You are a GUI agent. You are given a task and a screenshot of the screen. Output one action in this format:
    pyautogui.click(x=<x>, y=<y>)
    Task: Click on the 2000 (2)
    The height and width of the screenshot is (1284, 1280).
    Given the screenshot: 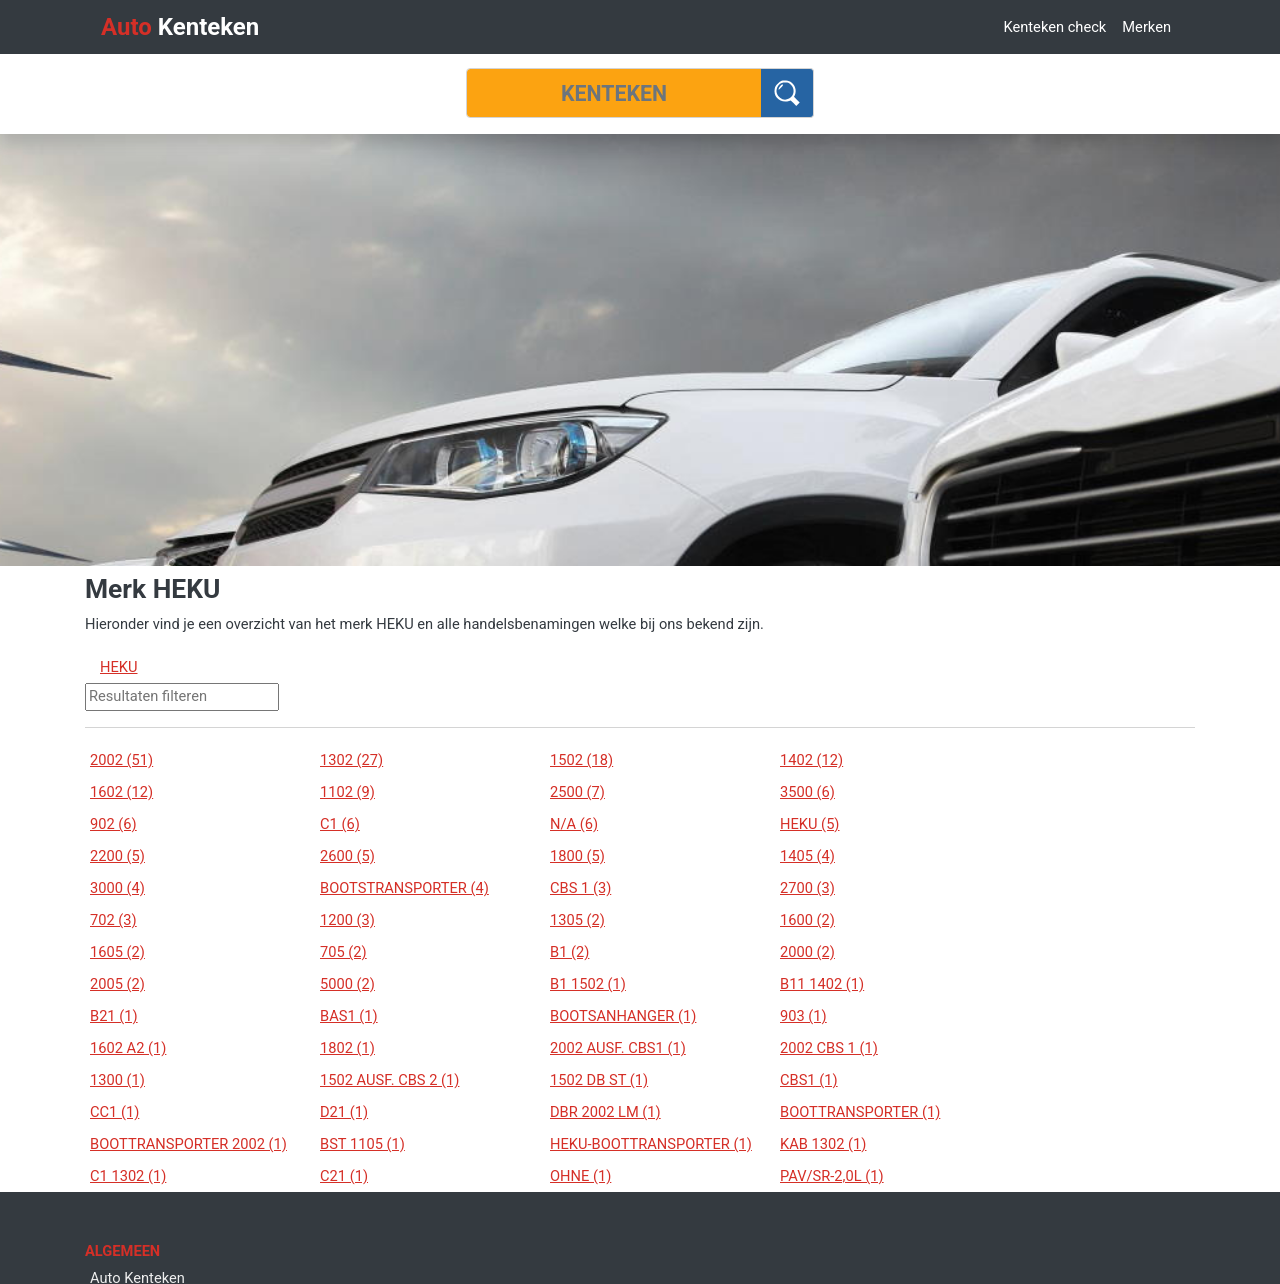 What is the action you would take?
    pyautogui.click(x=807, y=952)
    